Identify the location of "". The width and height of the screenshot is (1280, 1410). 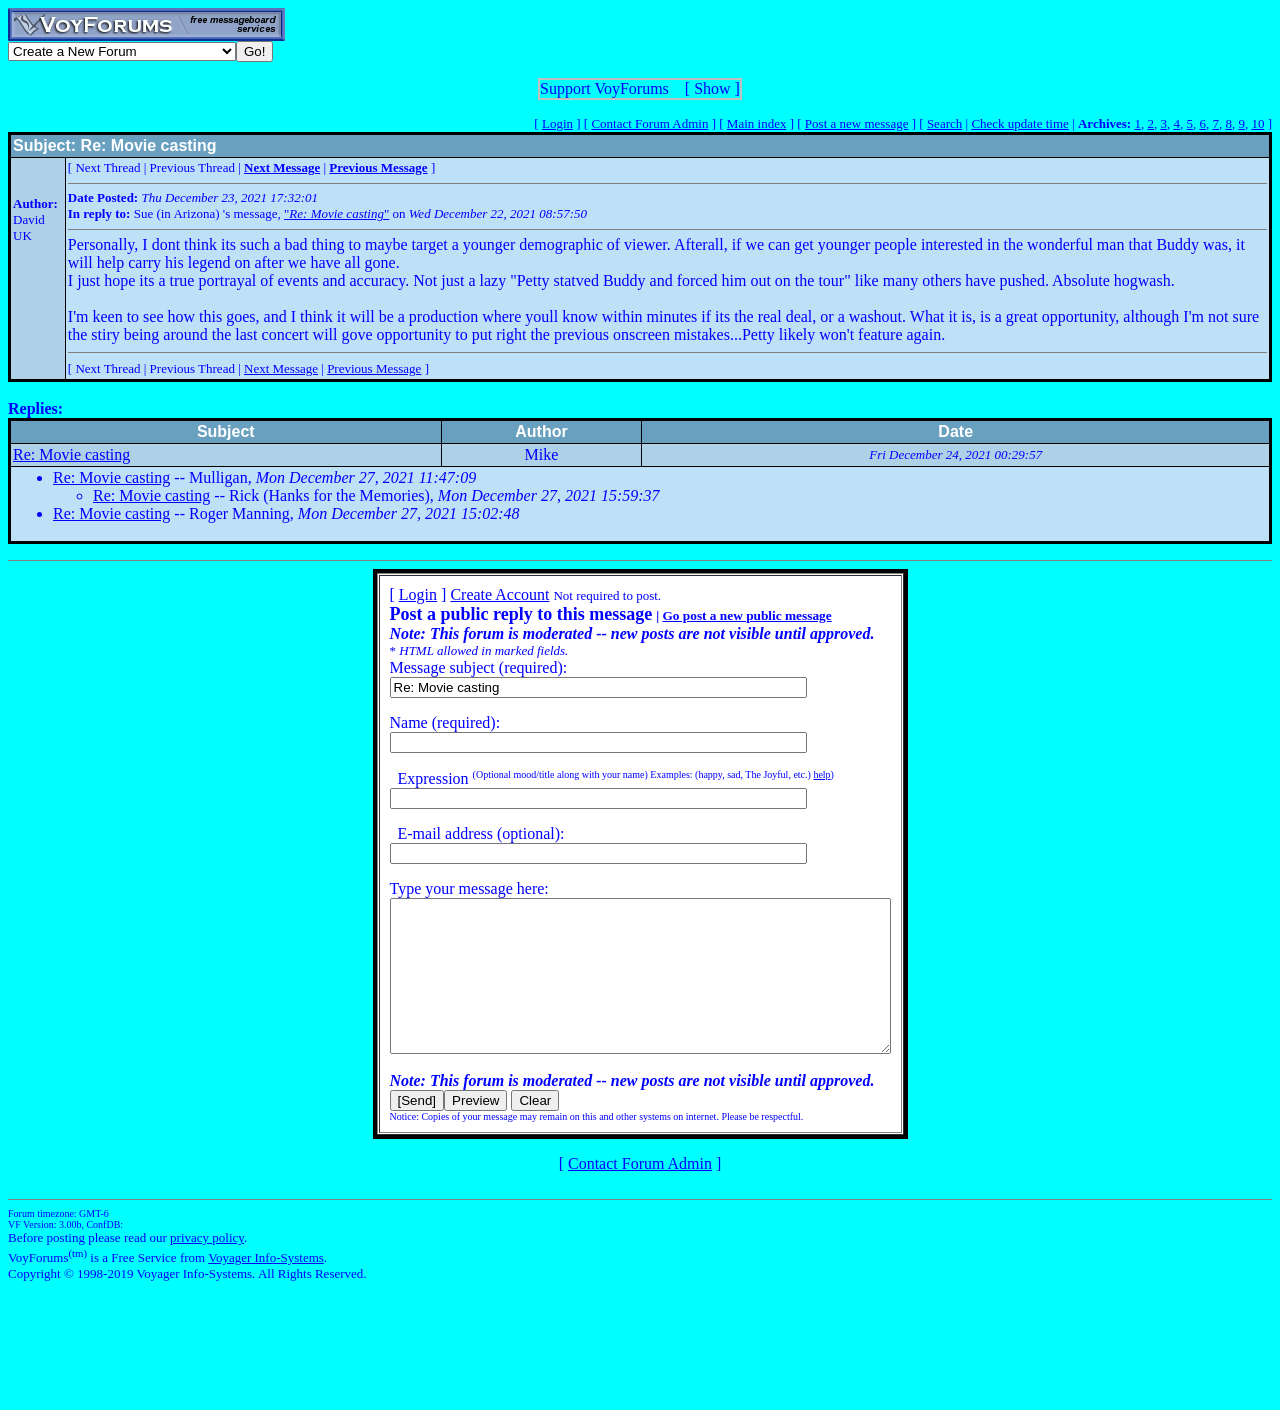
(336, 213).